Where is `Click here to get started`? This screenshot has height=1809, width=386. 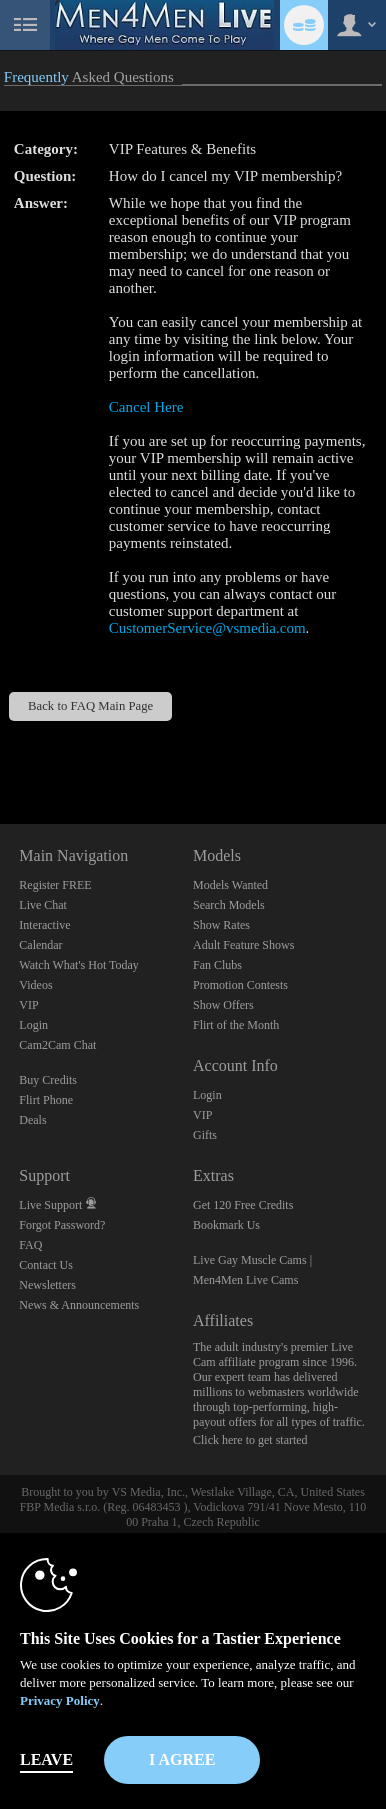 Click here to get started is located at coordinates (250, 1440).